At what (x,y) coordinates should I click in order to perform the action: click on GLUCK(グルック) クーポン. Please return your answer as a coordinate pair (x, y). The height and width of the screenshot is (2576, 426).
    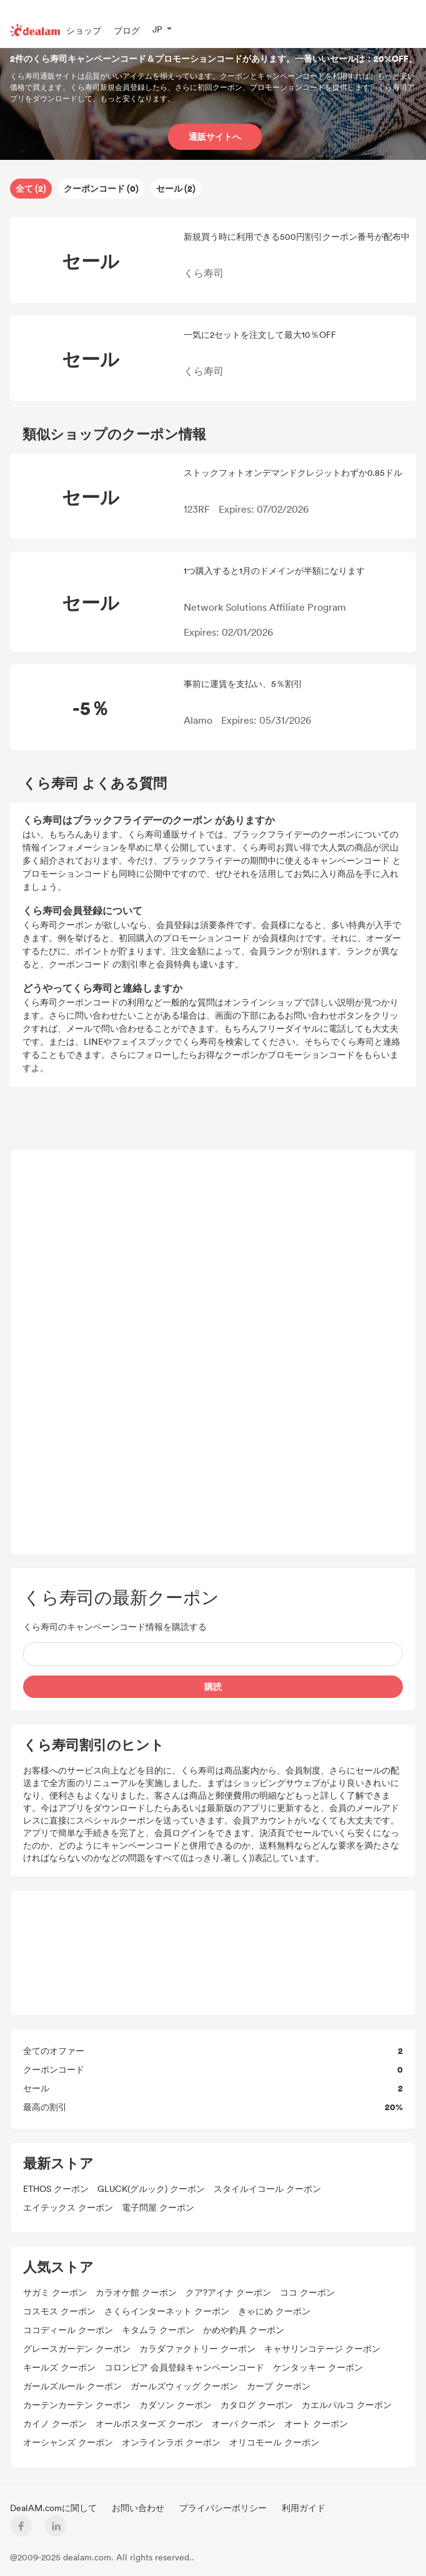
    Looking at the image, I should click on (151, 2188).